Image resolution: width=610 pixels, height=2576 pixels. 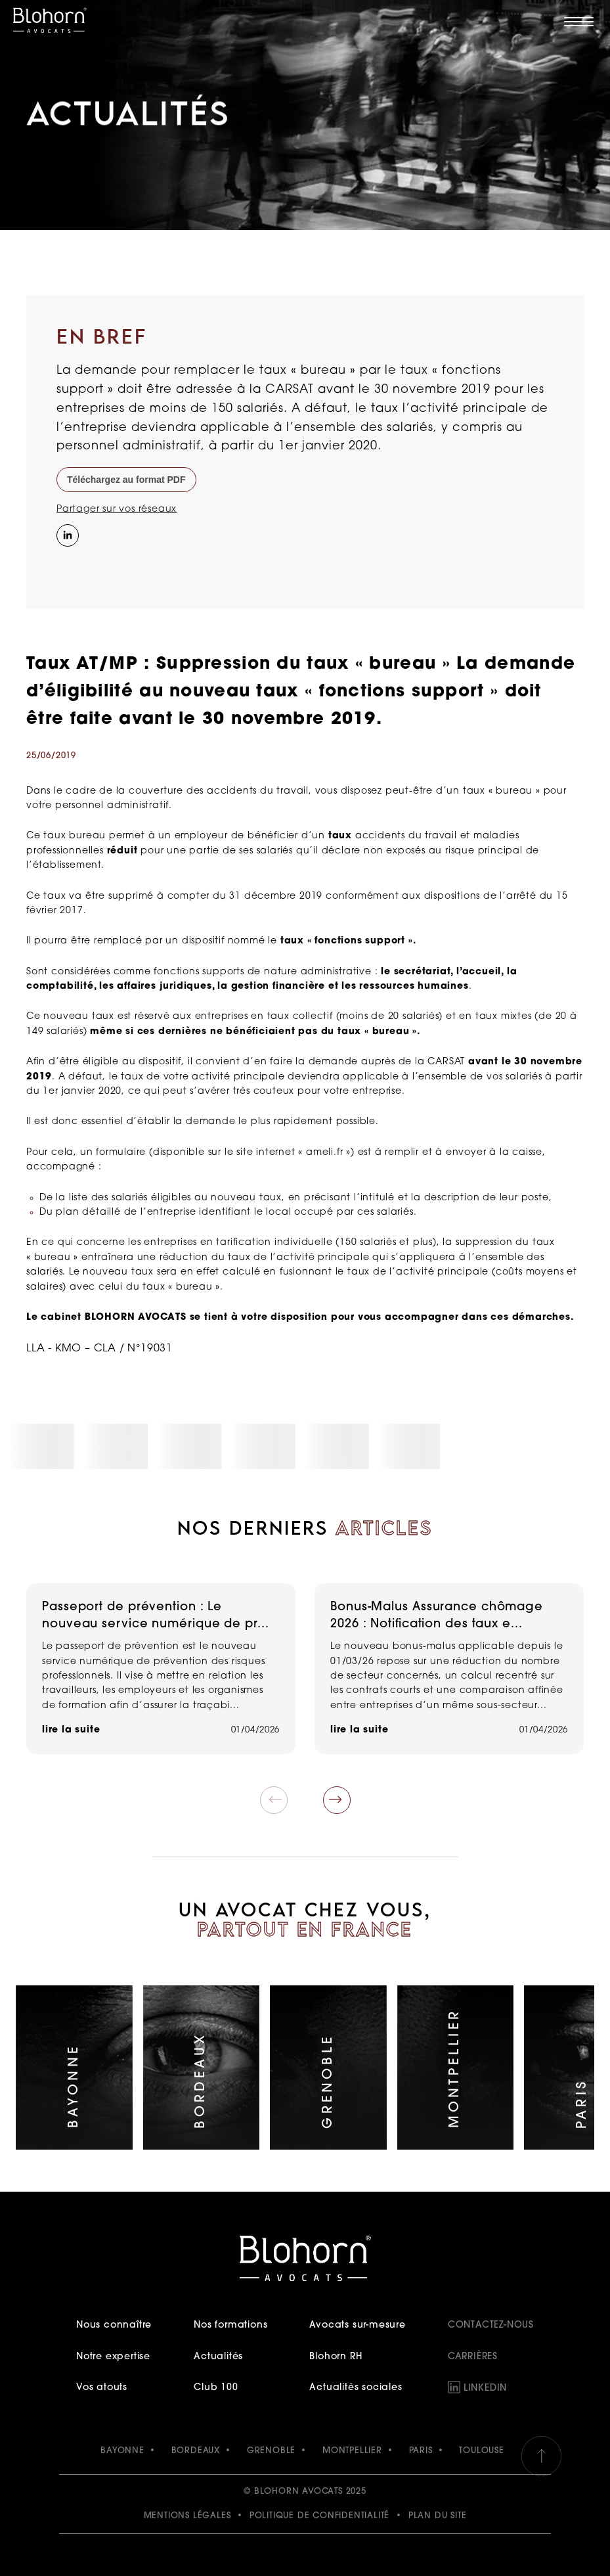 What do you see at coordinates (421, 2451) in the screenshot?
I see `PARIS` at bounding box center [421, 2451].